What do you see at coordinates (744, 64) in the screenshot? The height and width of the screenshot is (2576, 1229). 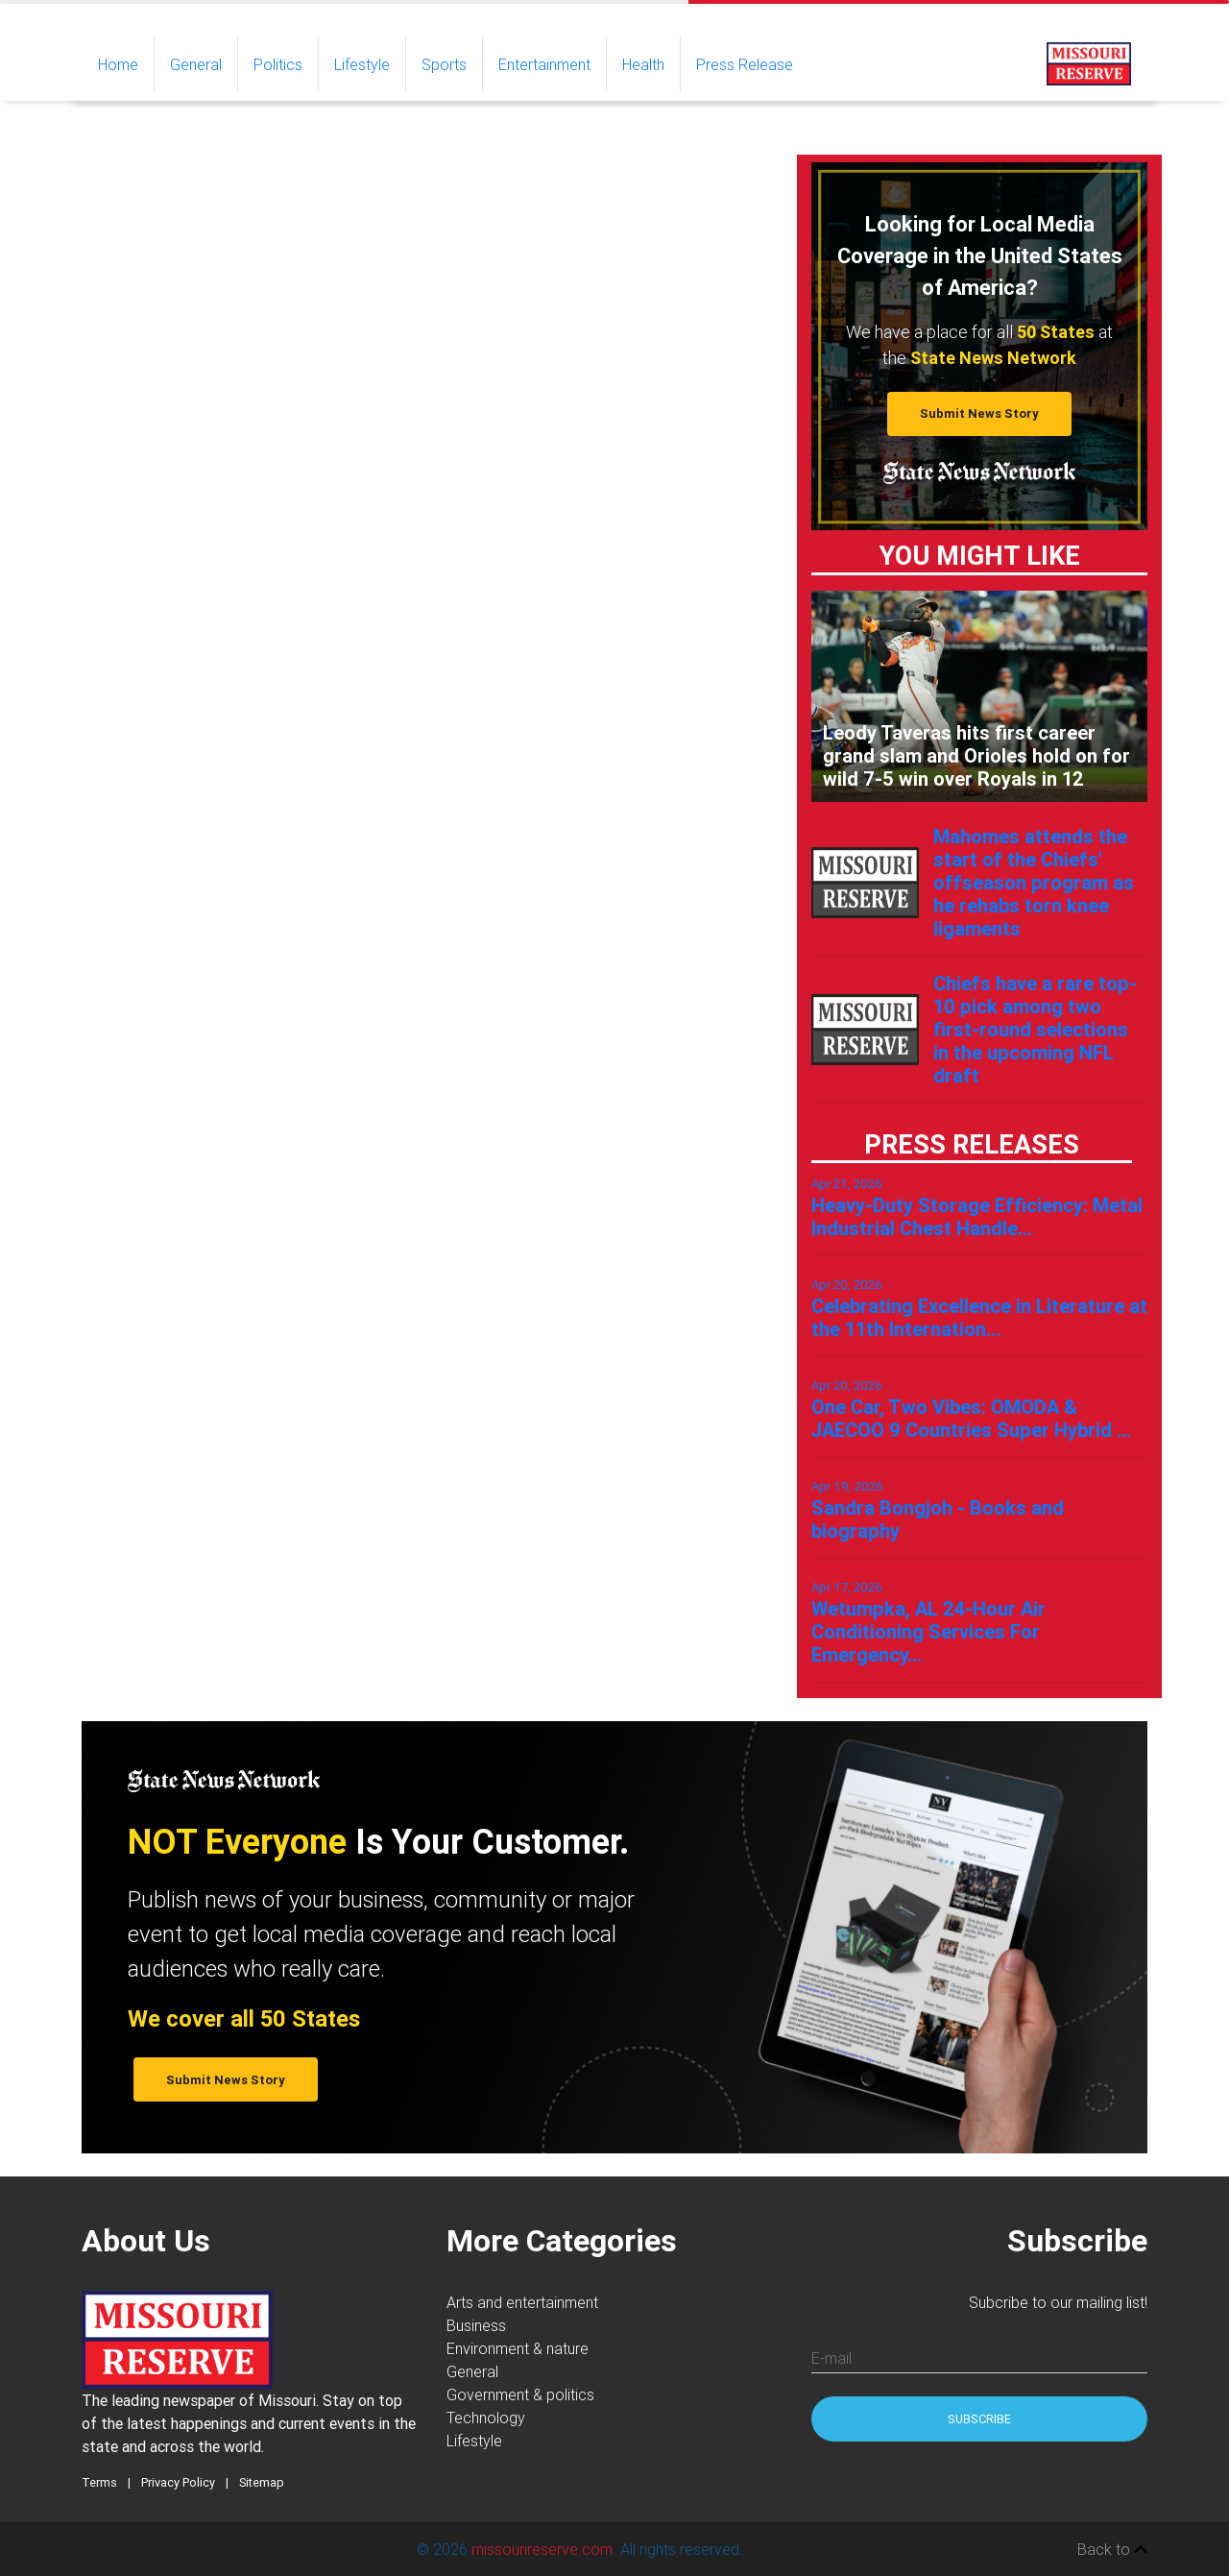 I see `Press Release` at bounding box center [744, 64].